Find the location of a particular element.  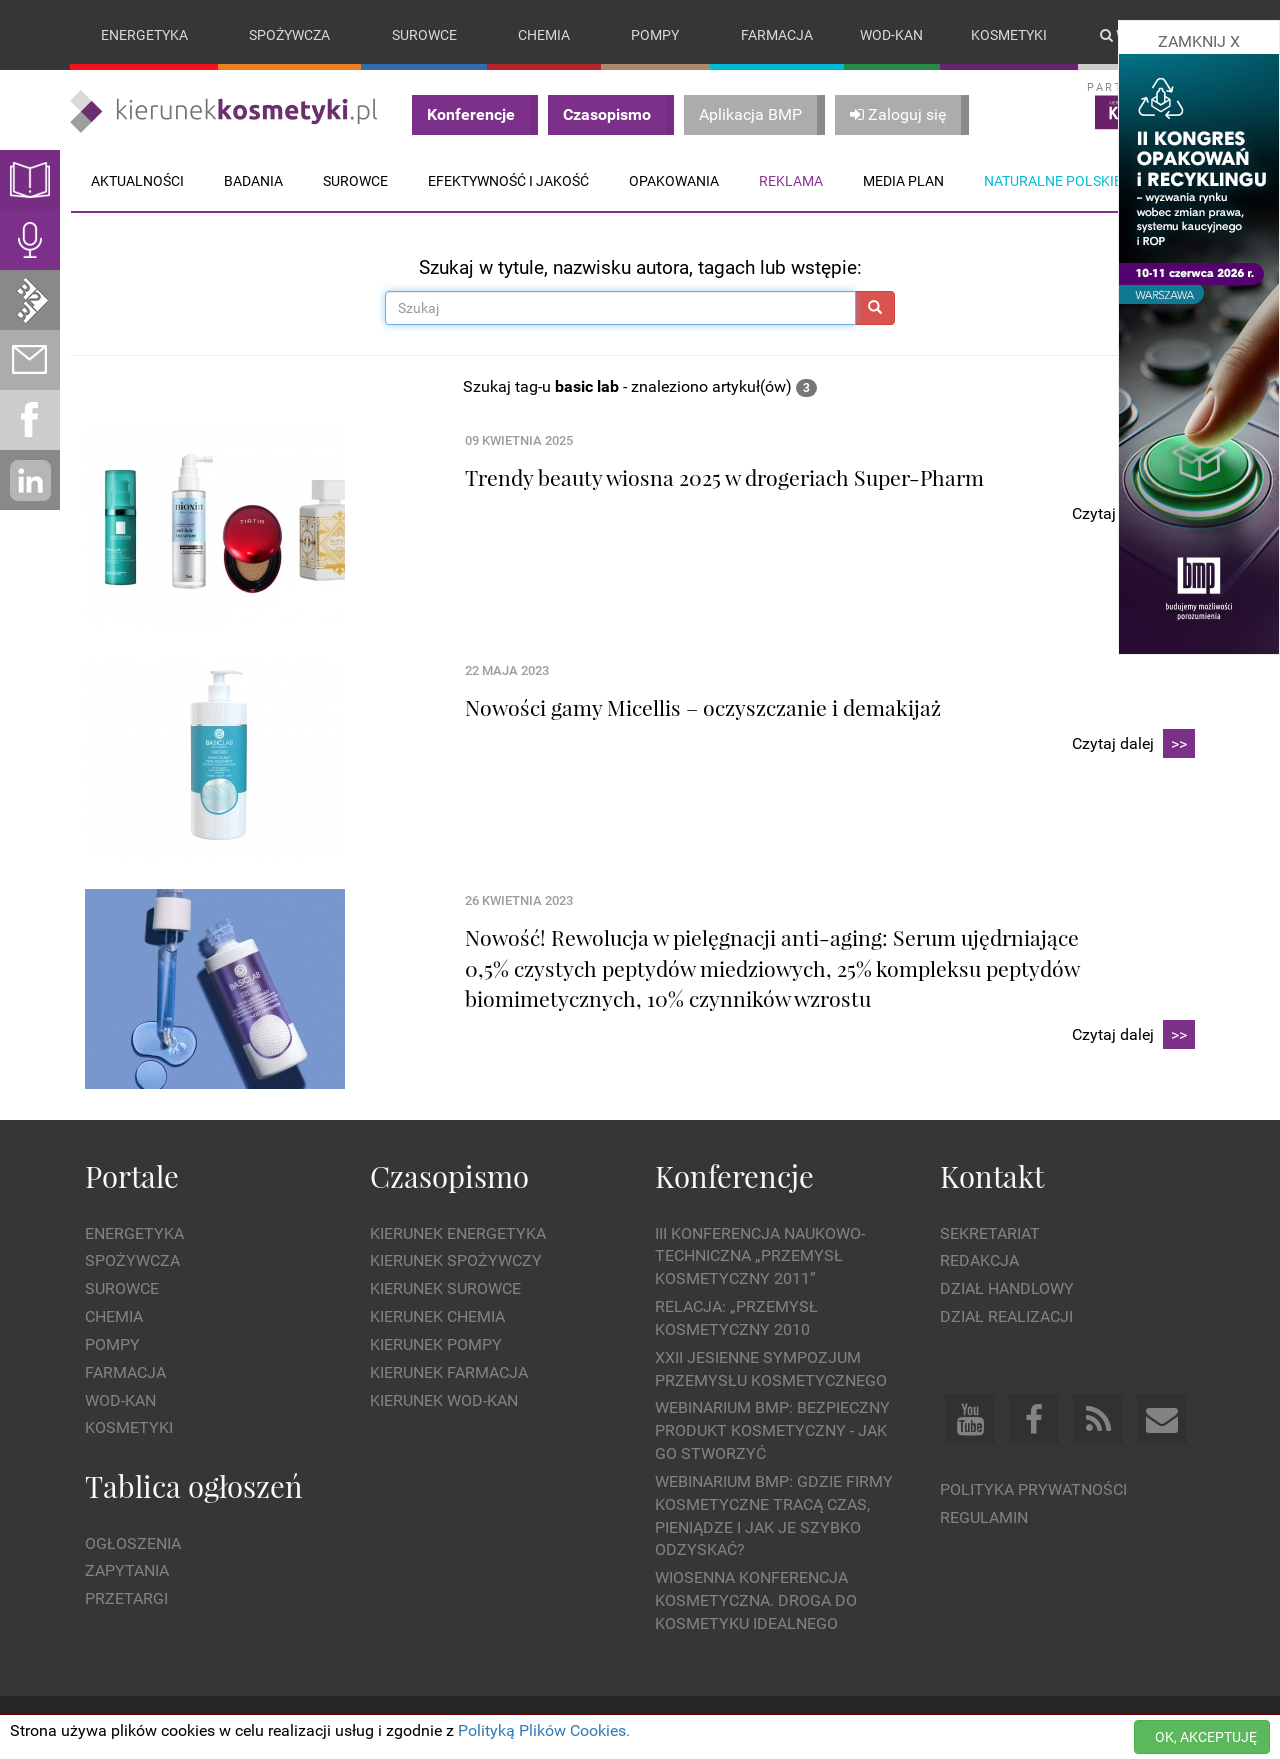

Kierunek Chemia is located at coordinates (437, 1316).